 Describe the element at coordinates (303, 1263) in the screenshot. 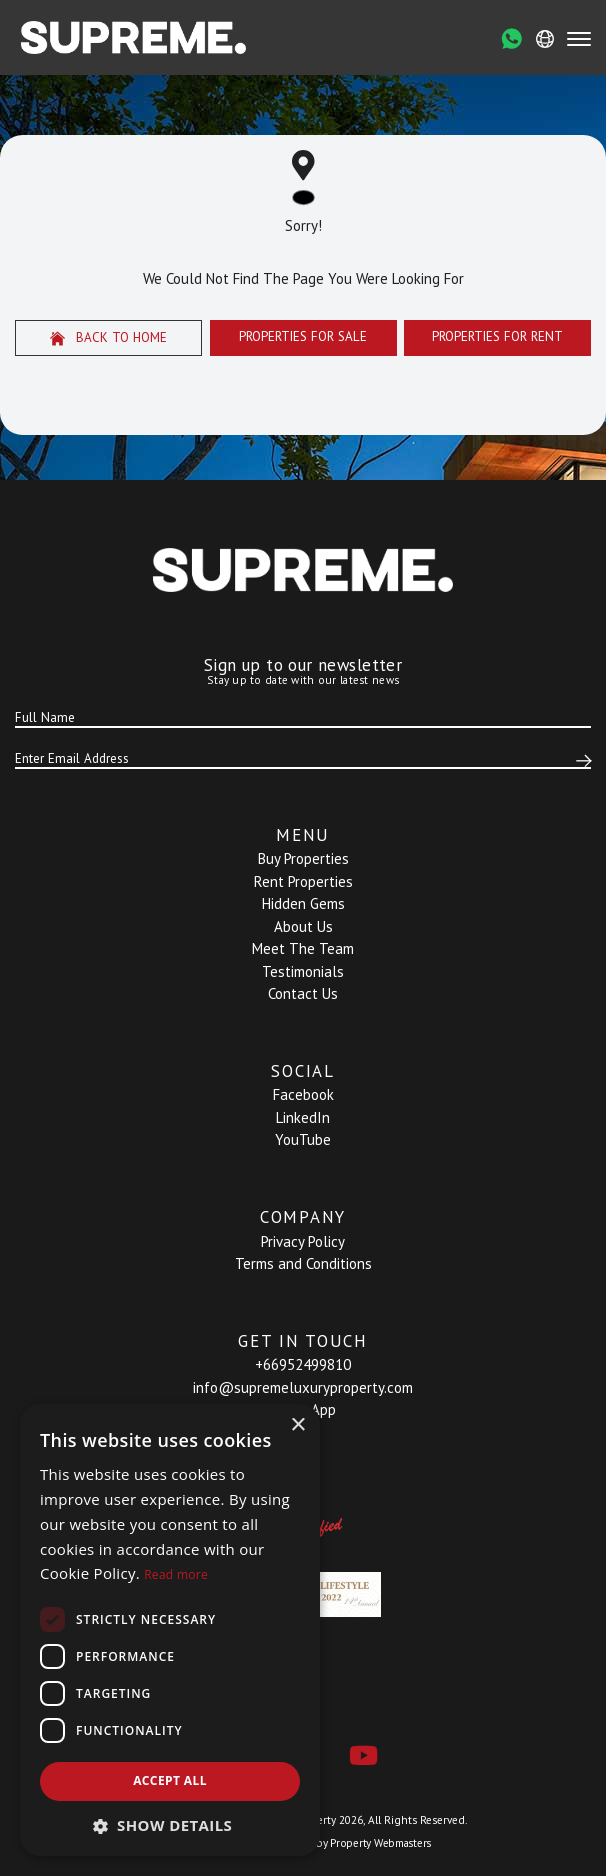

I see `Terms and Conditions` at that location.